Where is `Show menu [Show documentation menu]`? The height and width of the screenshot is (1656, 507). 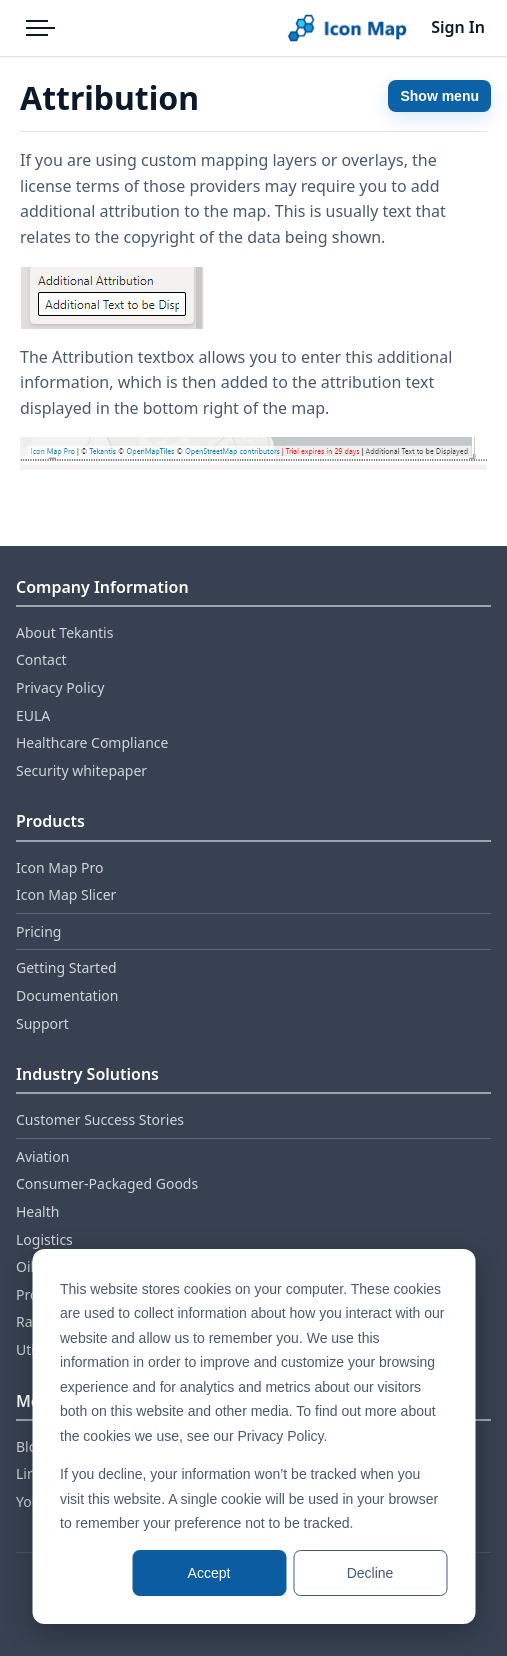
Show menu [Show documentation menu] is located at coordinates (439, 96).